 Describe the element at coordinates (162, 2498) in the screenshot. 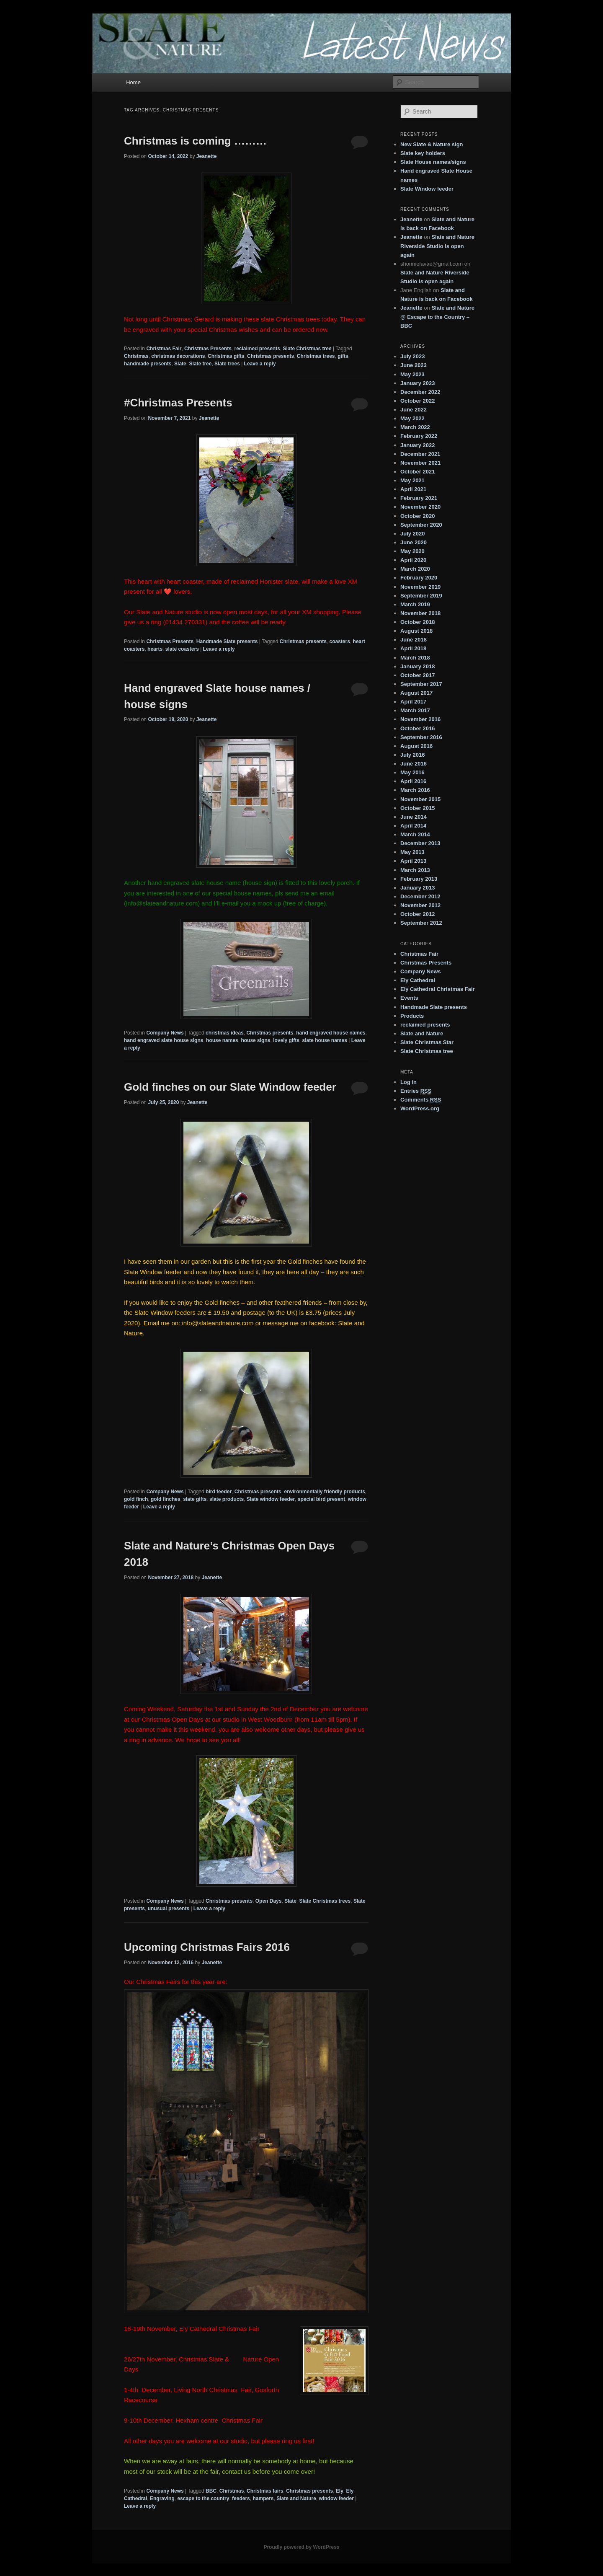

I see `Engraving` at that location.